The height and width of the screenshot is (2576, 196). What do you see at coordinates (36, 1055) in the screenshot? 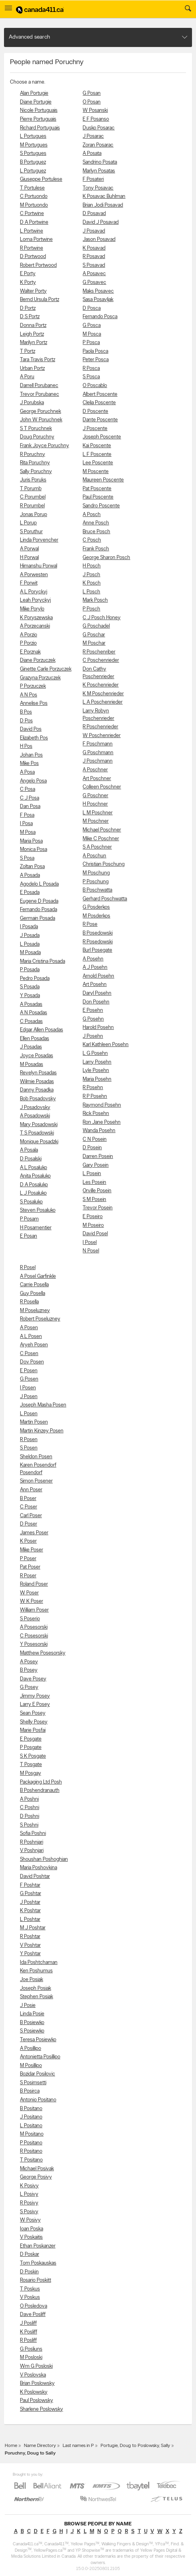
I see `Joyce Posadas` at bounding box center [36, 1055].